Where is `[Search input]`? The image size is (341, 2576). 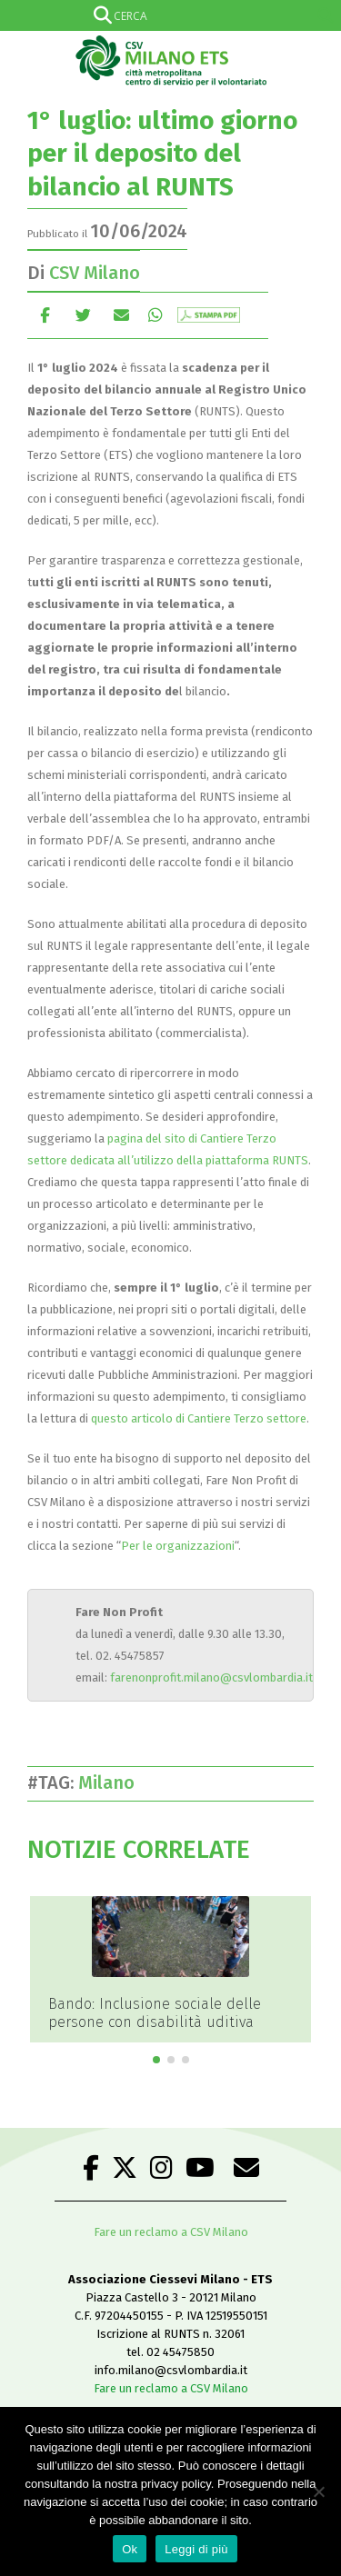
[Search input] is located at coordinates (167, 15).